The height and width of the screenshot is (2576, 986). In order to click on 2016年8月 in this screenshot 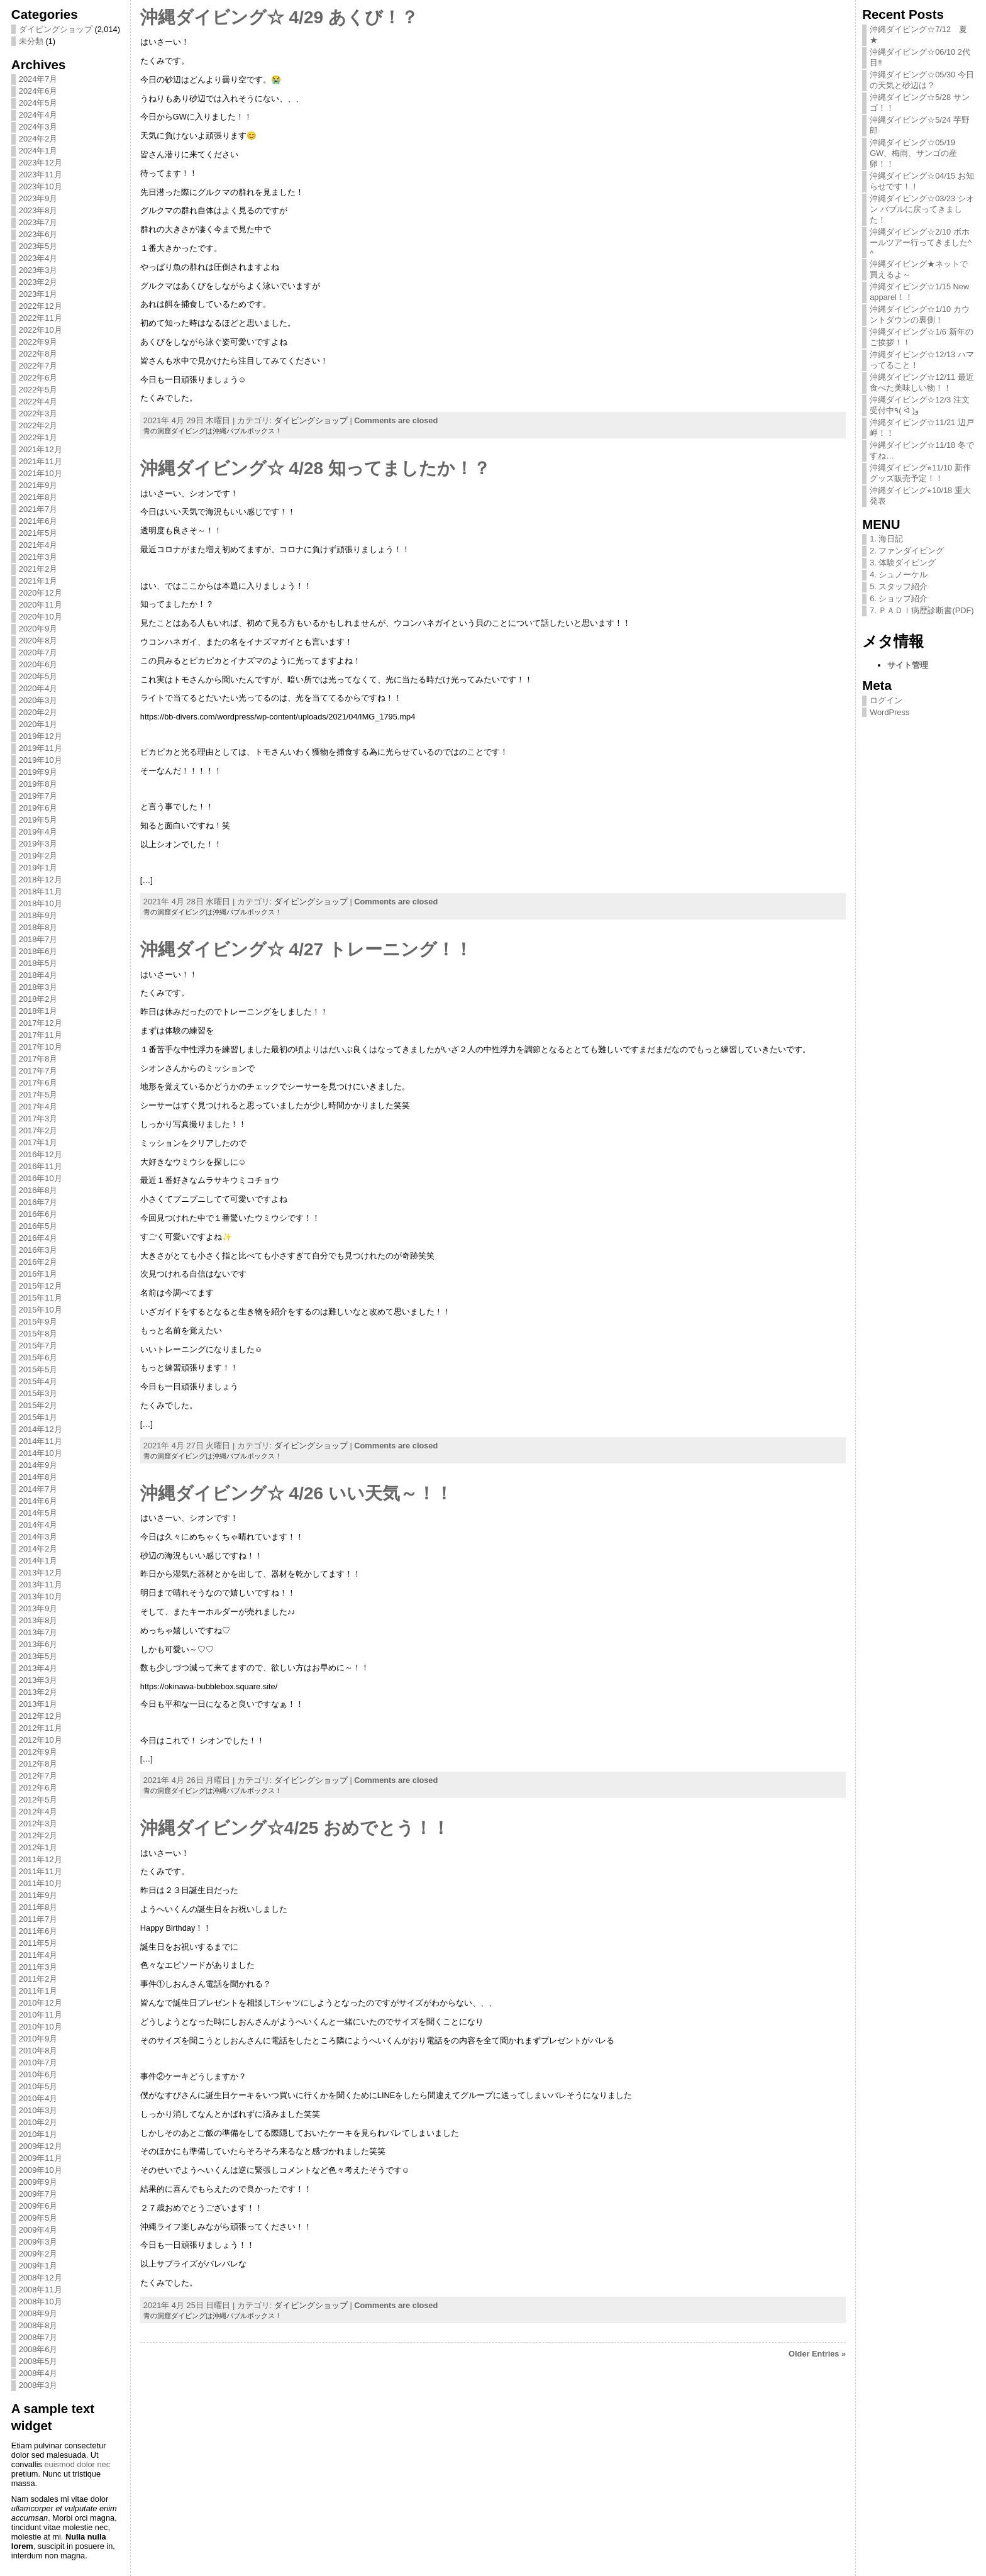, I will do `click(38, 1190)`.